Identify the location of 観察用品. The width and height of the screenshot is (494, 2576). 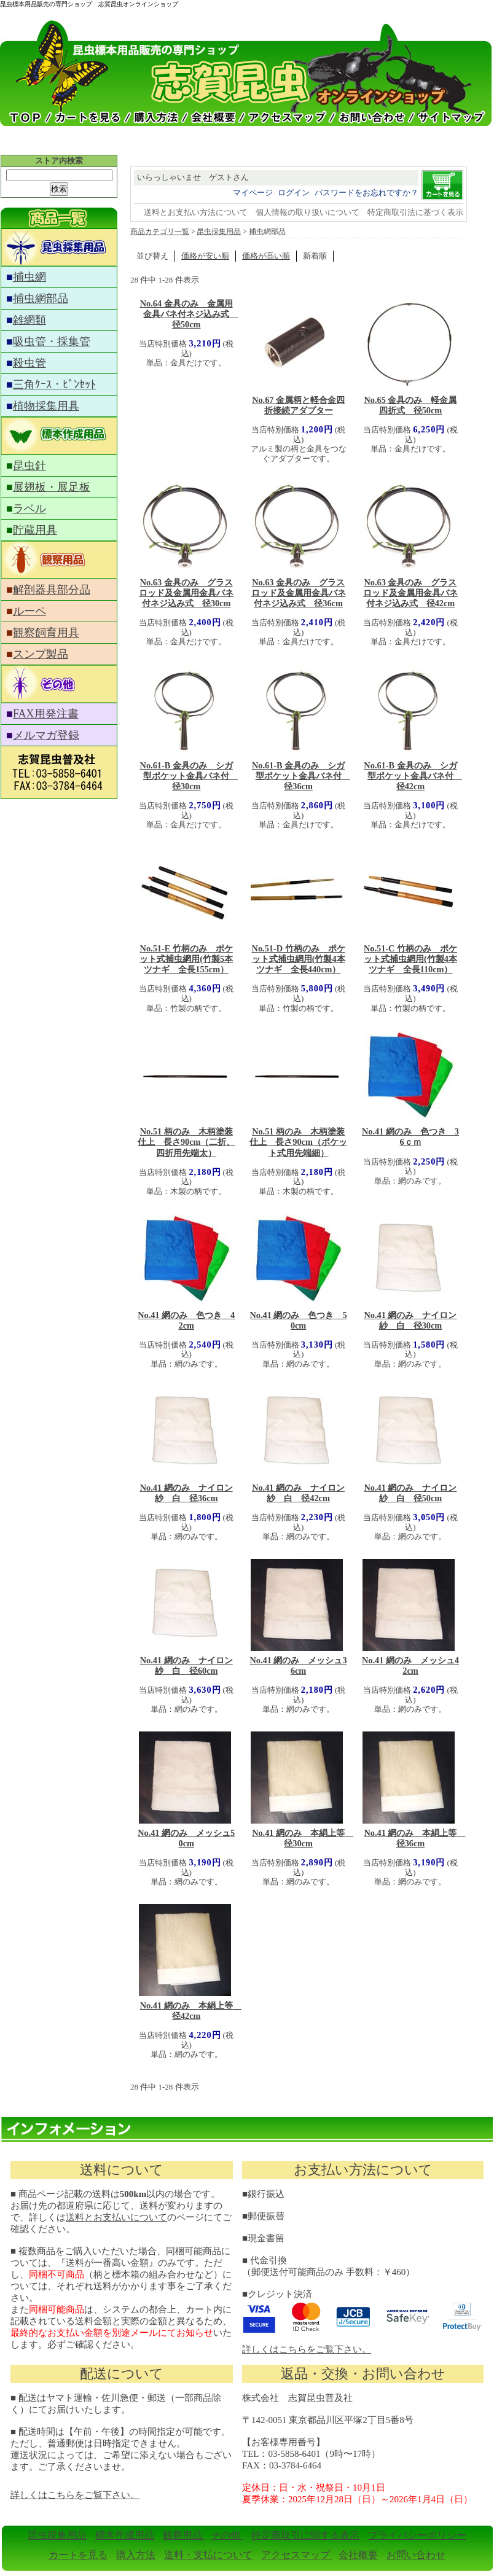
(184, 2535).